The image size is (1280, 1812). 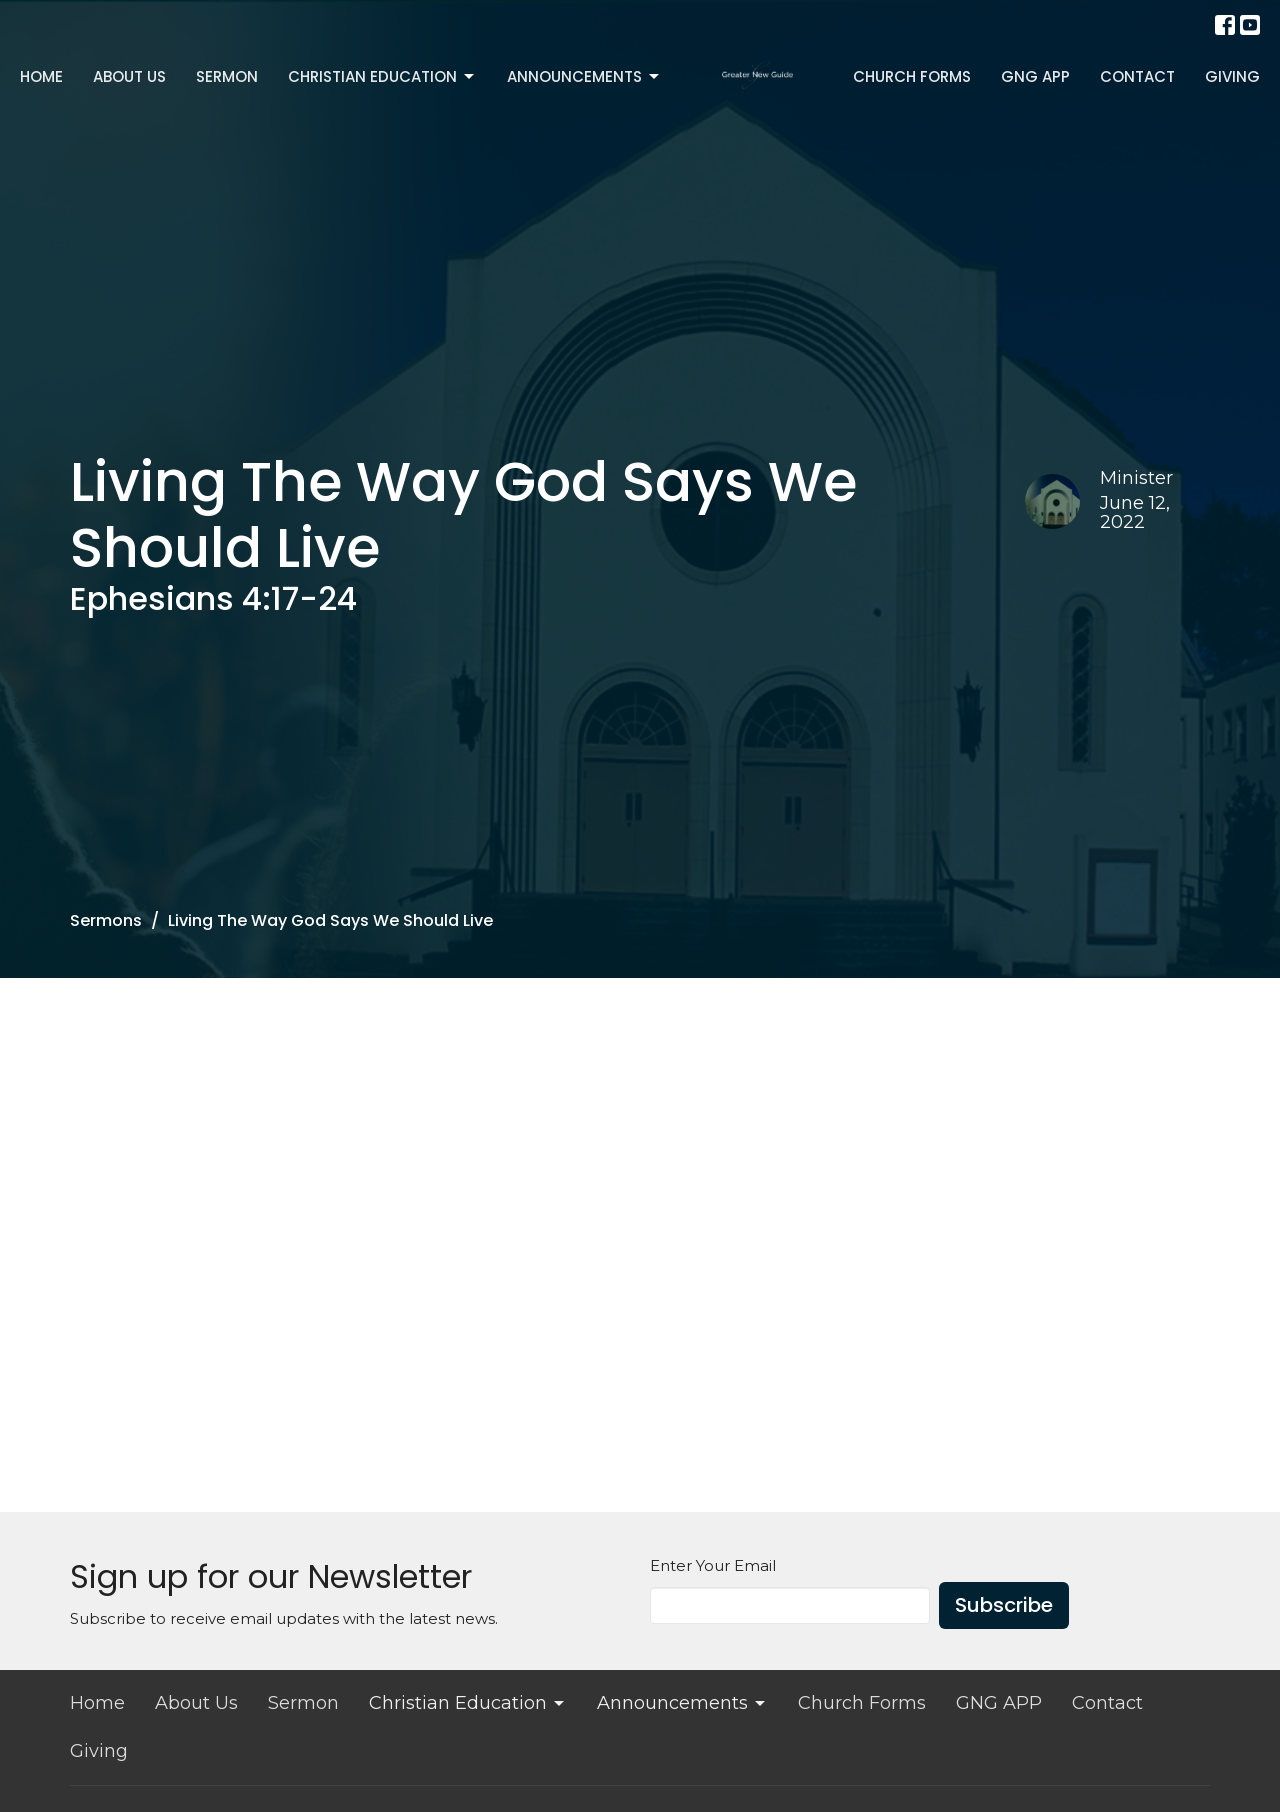 What do you see at coordinates (912, 76) in the screenshot?
I see `Church Forms` at bounding box center [912, 76].